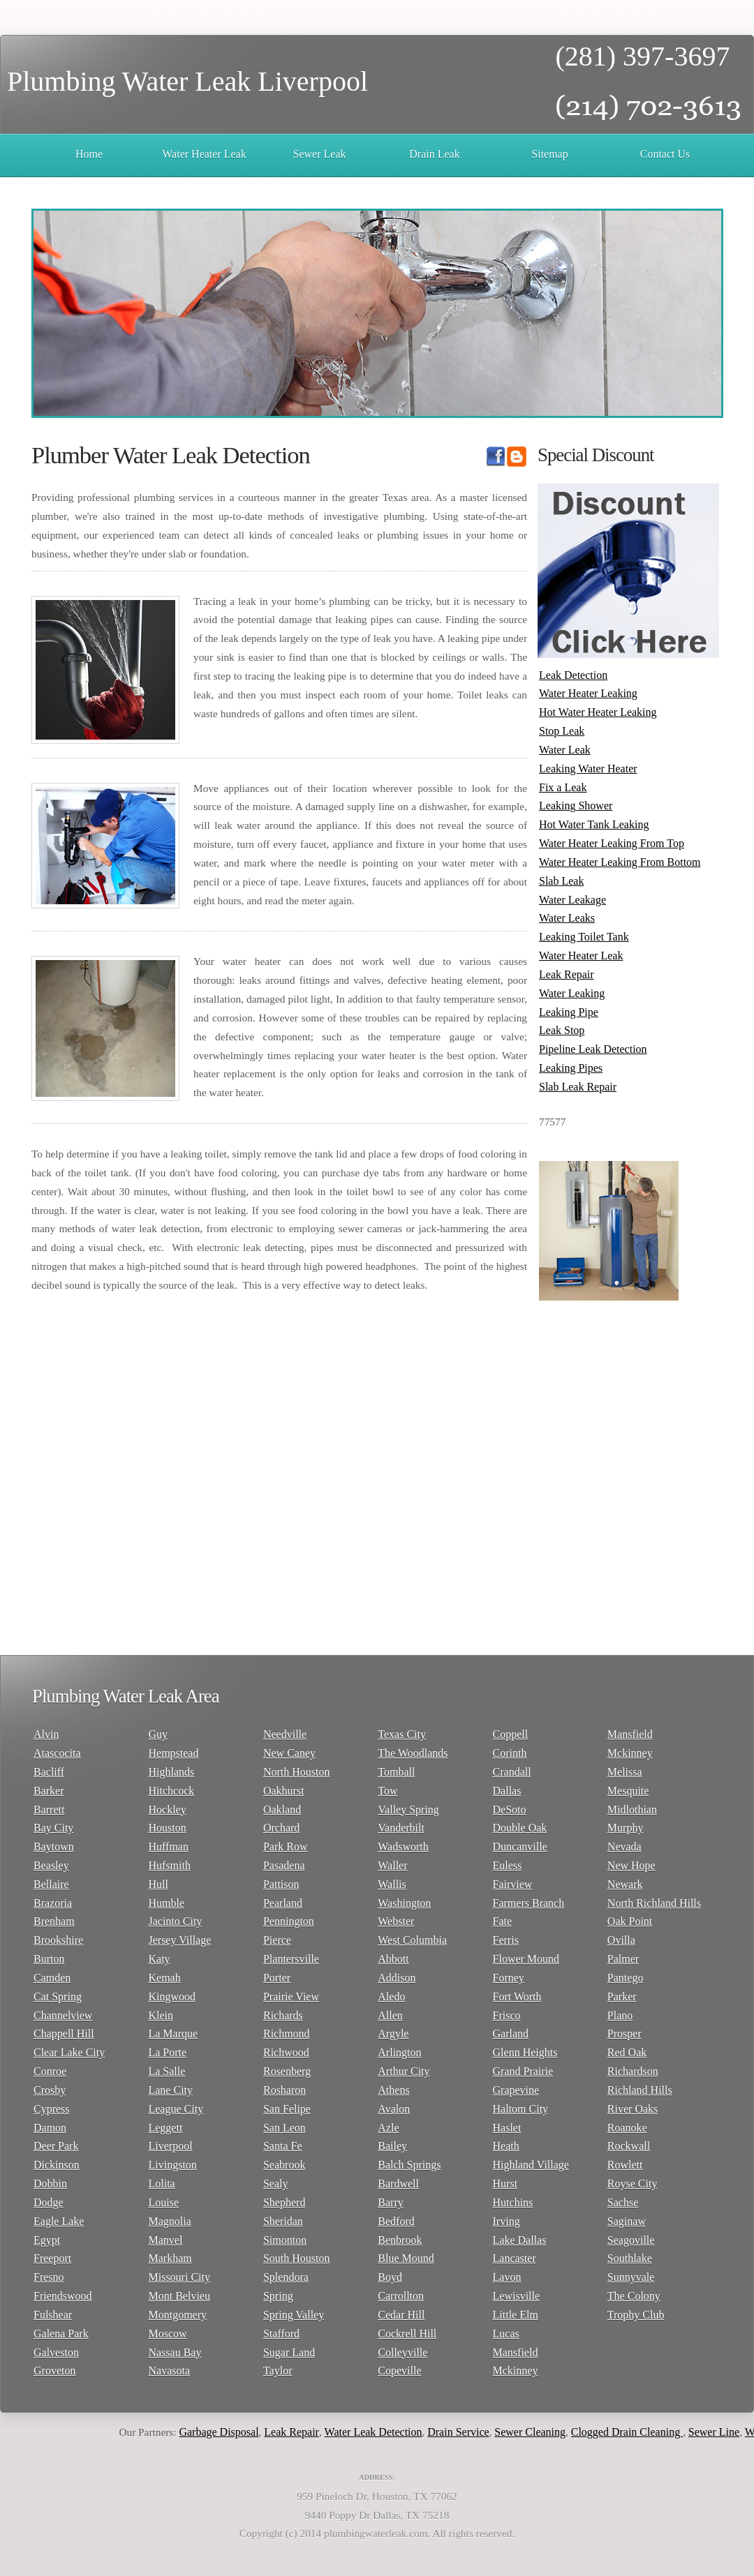 The height and width of the screenshot is (2576, 754). What do you see at coordinates (625, 1828) in the screenshot?
I see `Murphy` at bounding box center [625, 1828].